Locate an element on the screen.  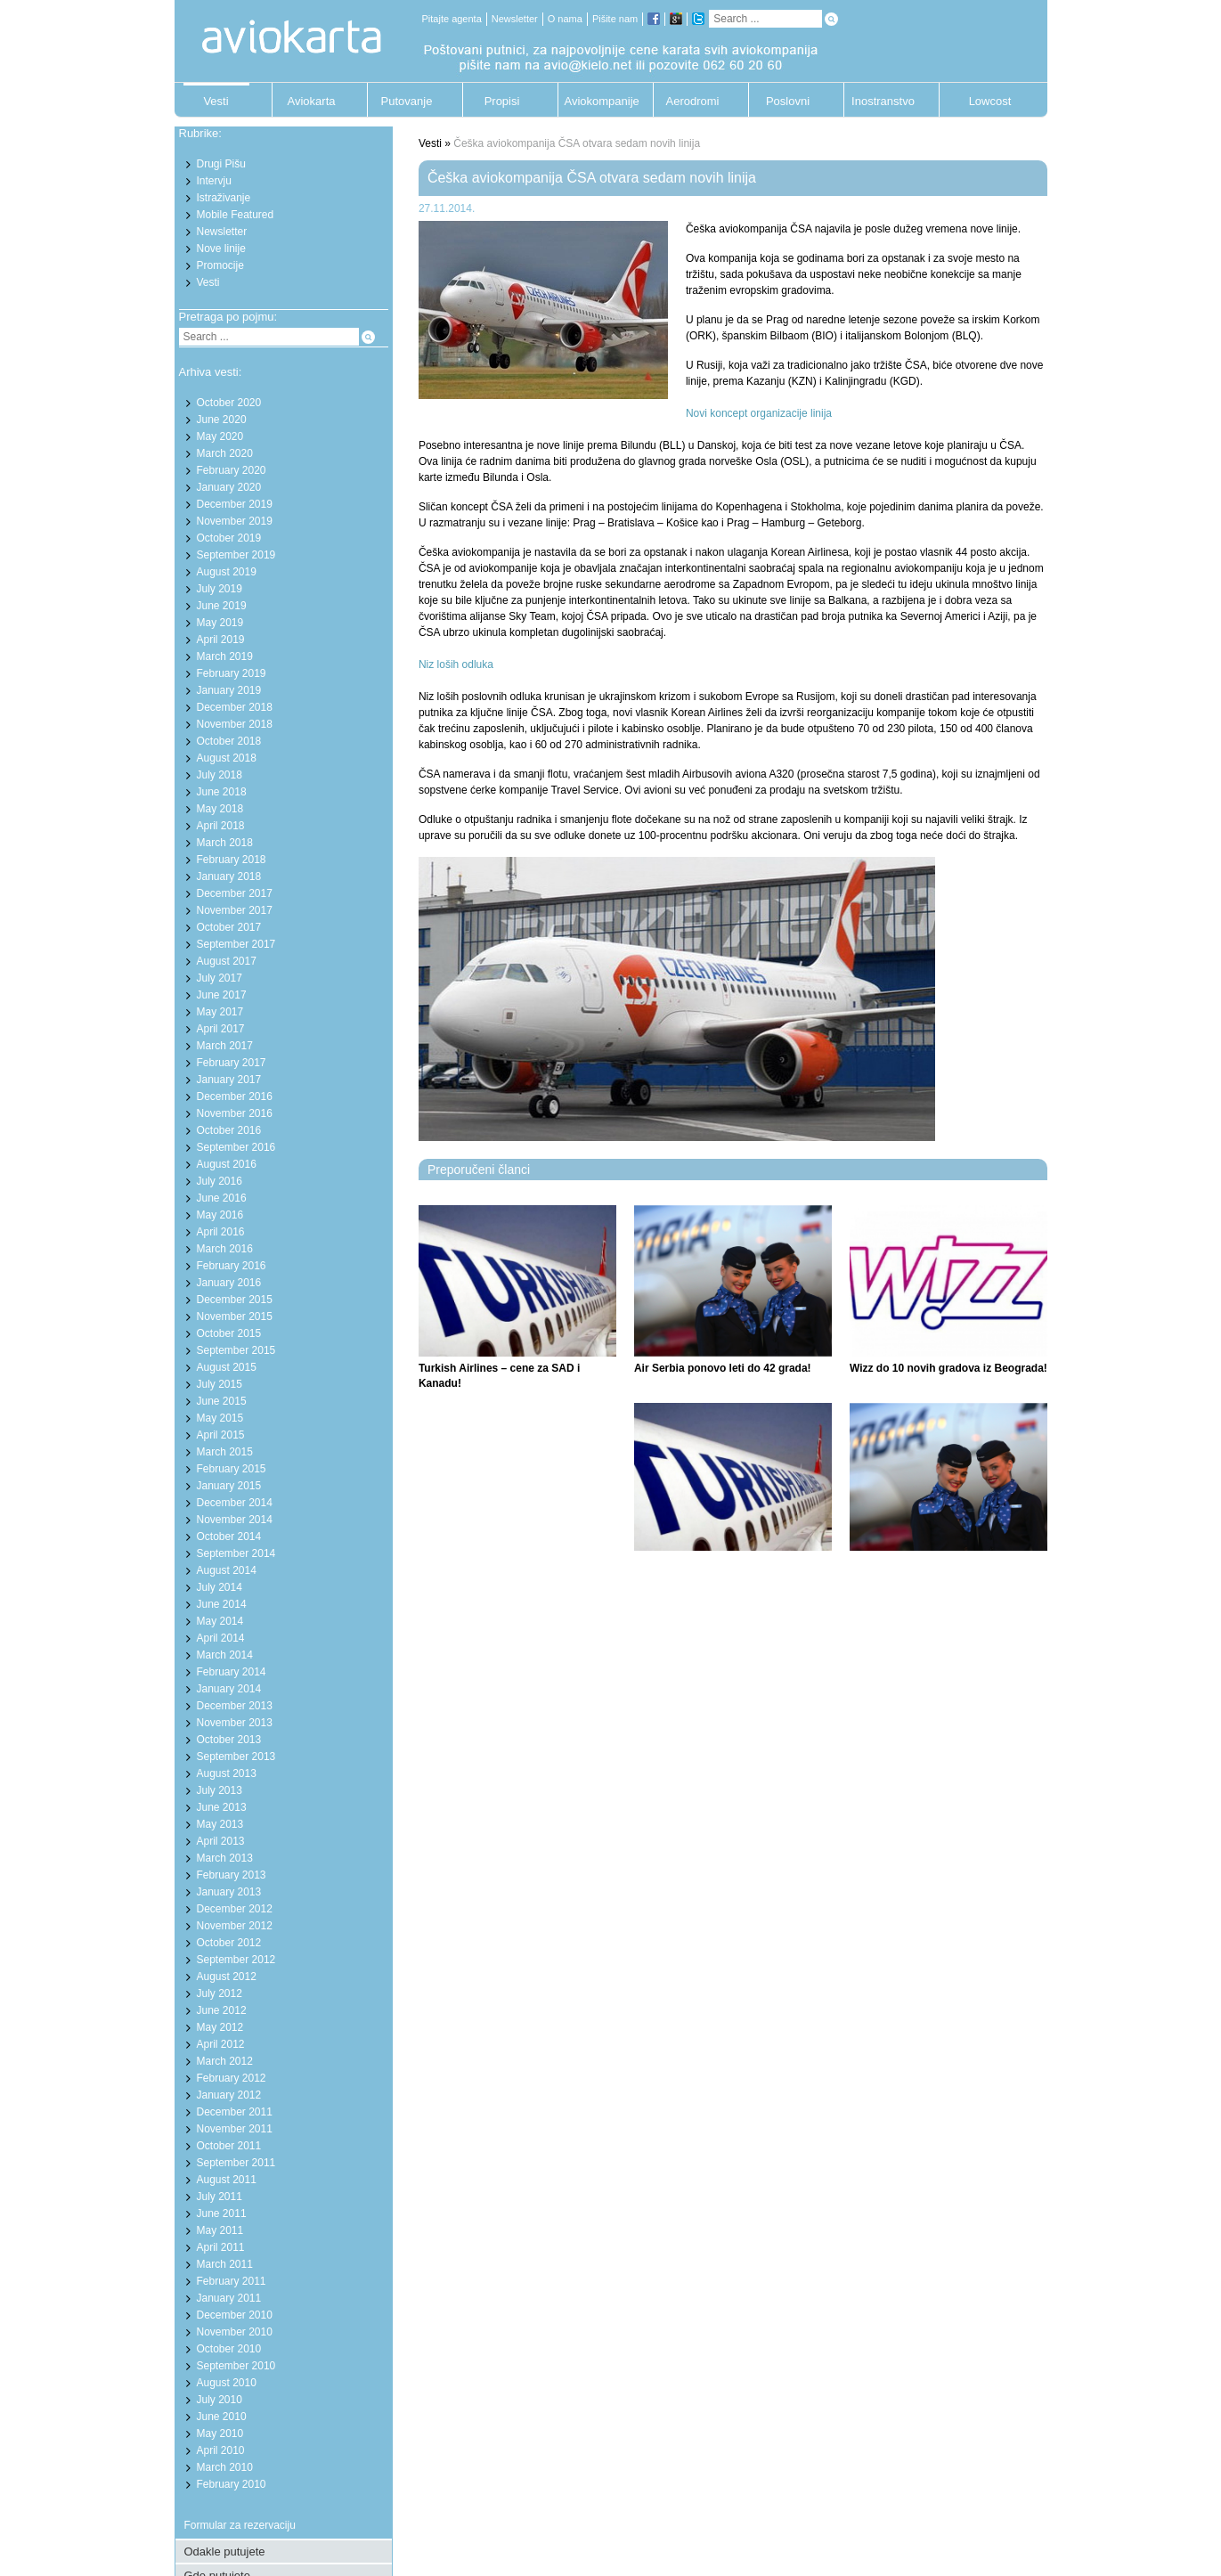
June 2011 is located at coordinates (222, 2213).